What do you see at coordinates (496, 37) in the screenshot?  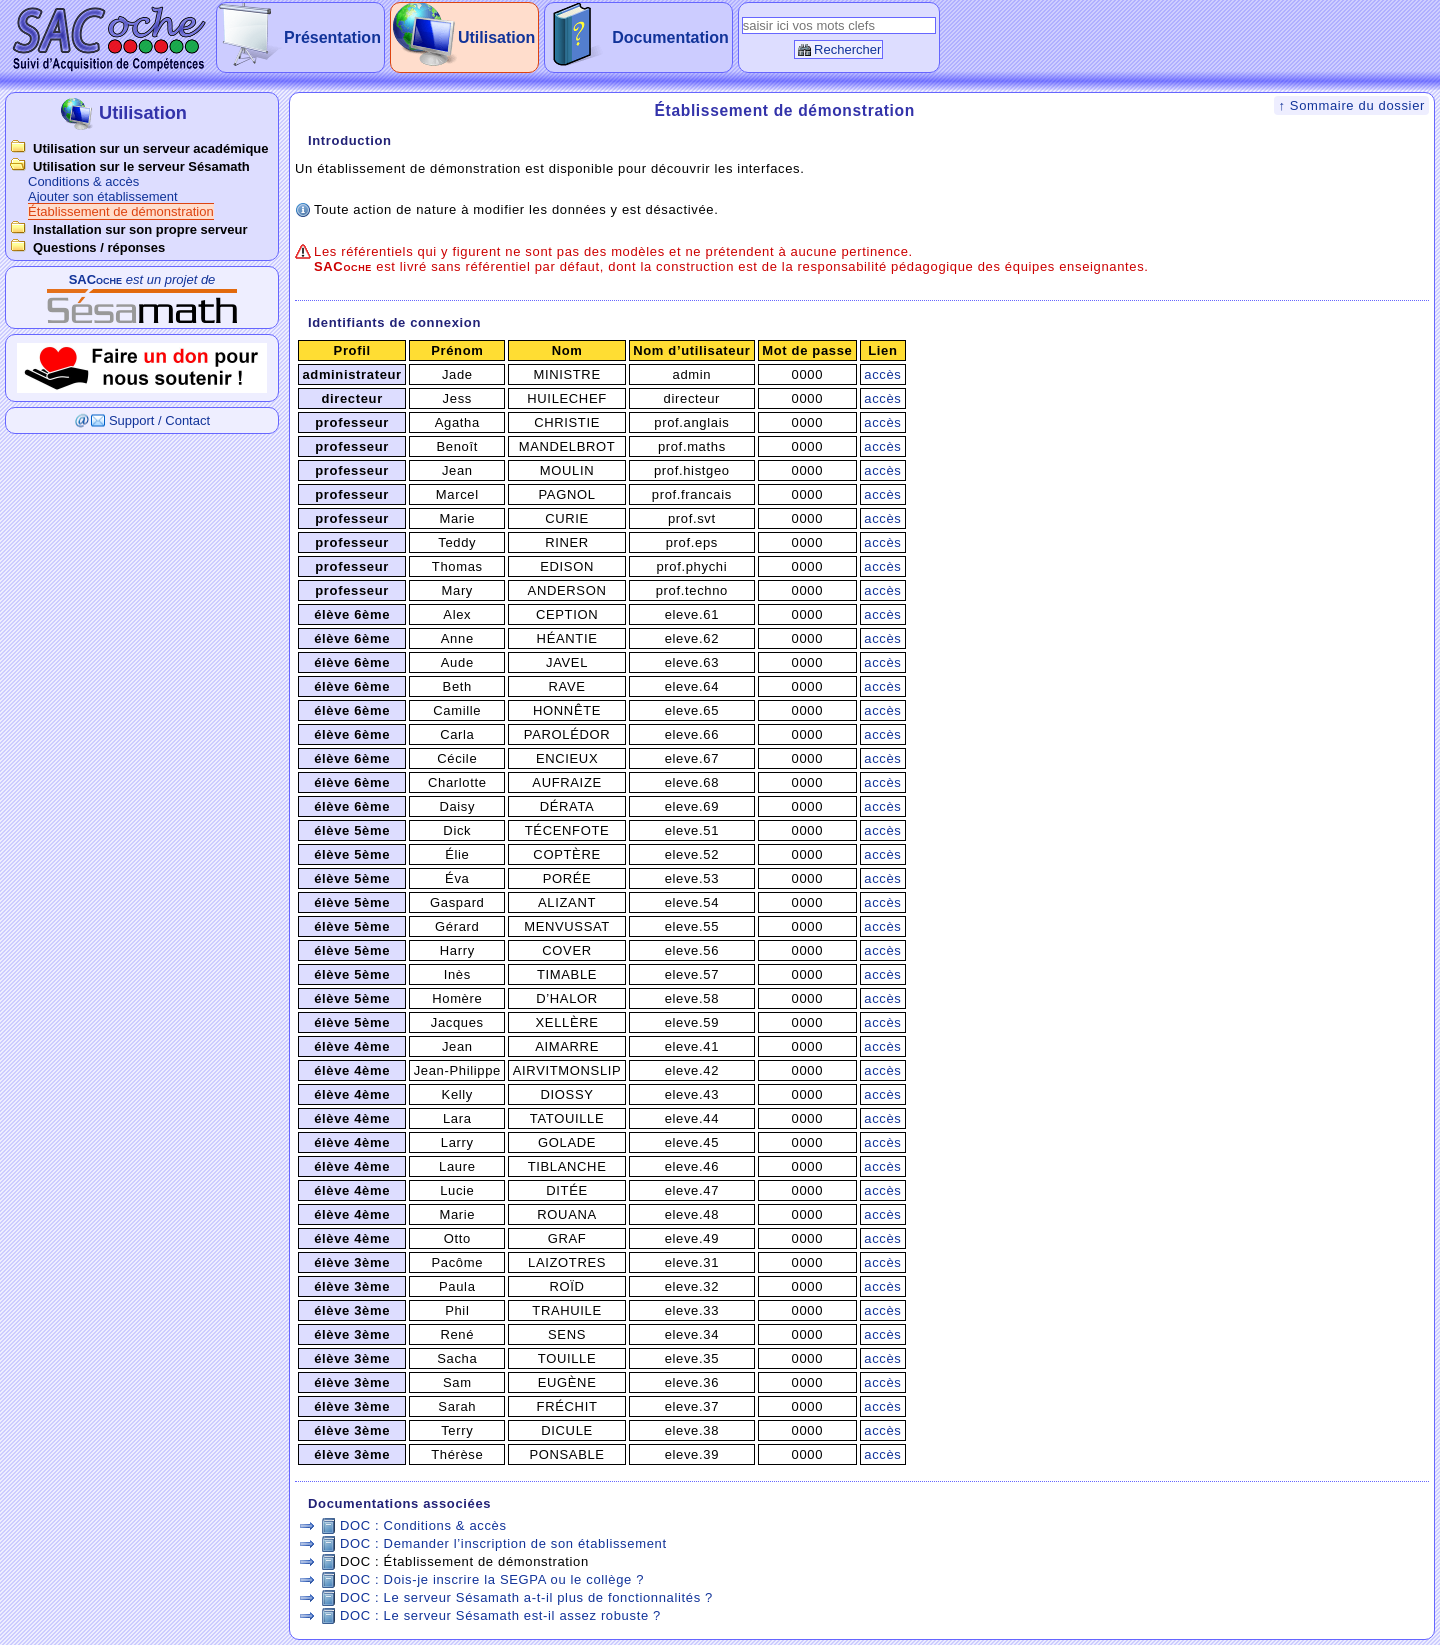 I see `Utilisation` at bounding box center [496, 37].